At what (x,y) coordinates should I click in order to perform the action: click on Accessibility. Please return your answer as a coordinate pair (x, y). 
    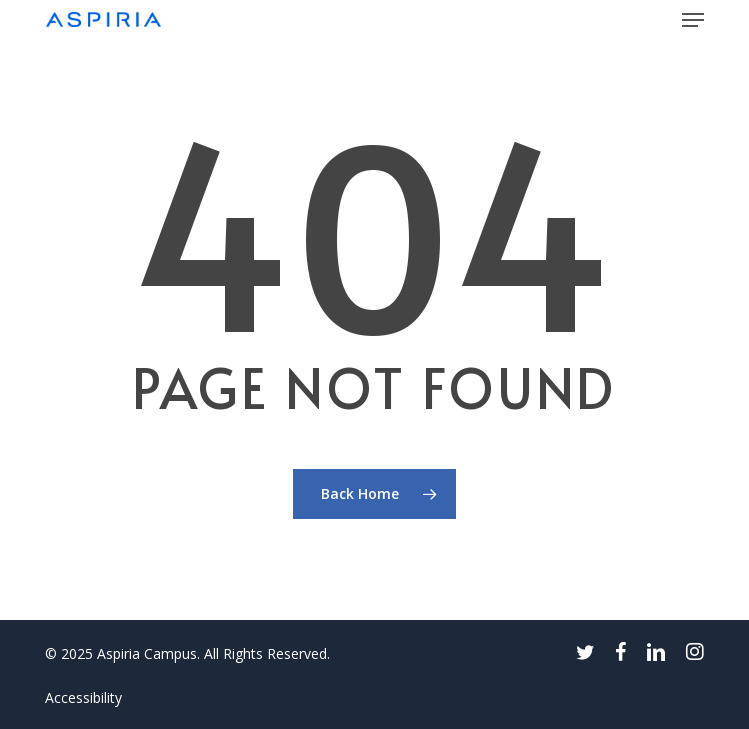
    Looking at the image, I should click on (83, 697).